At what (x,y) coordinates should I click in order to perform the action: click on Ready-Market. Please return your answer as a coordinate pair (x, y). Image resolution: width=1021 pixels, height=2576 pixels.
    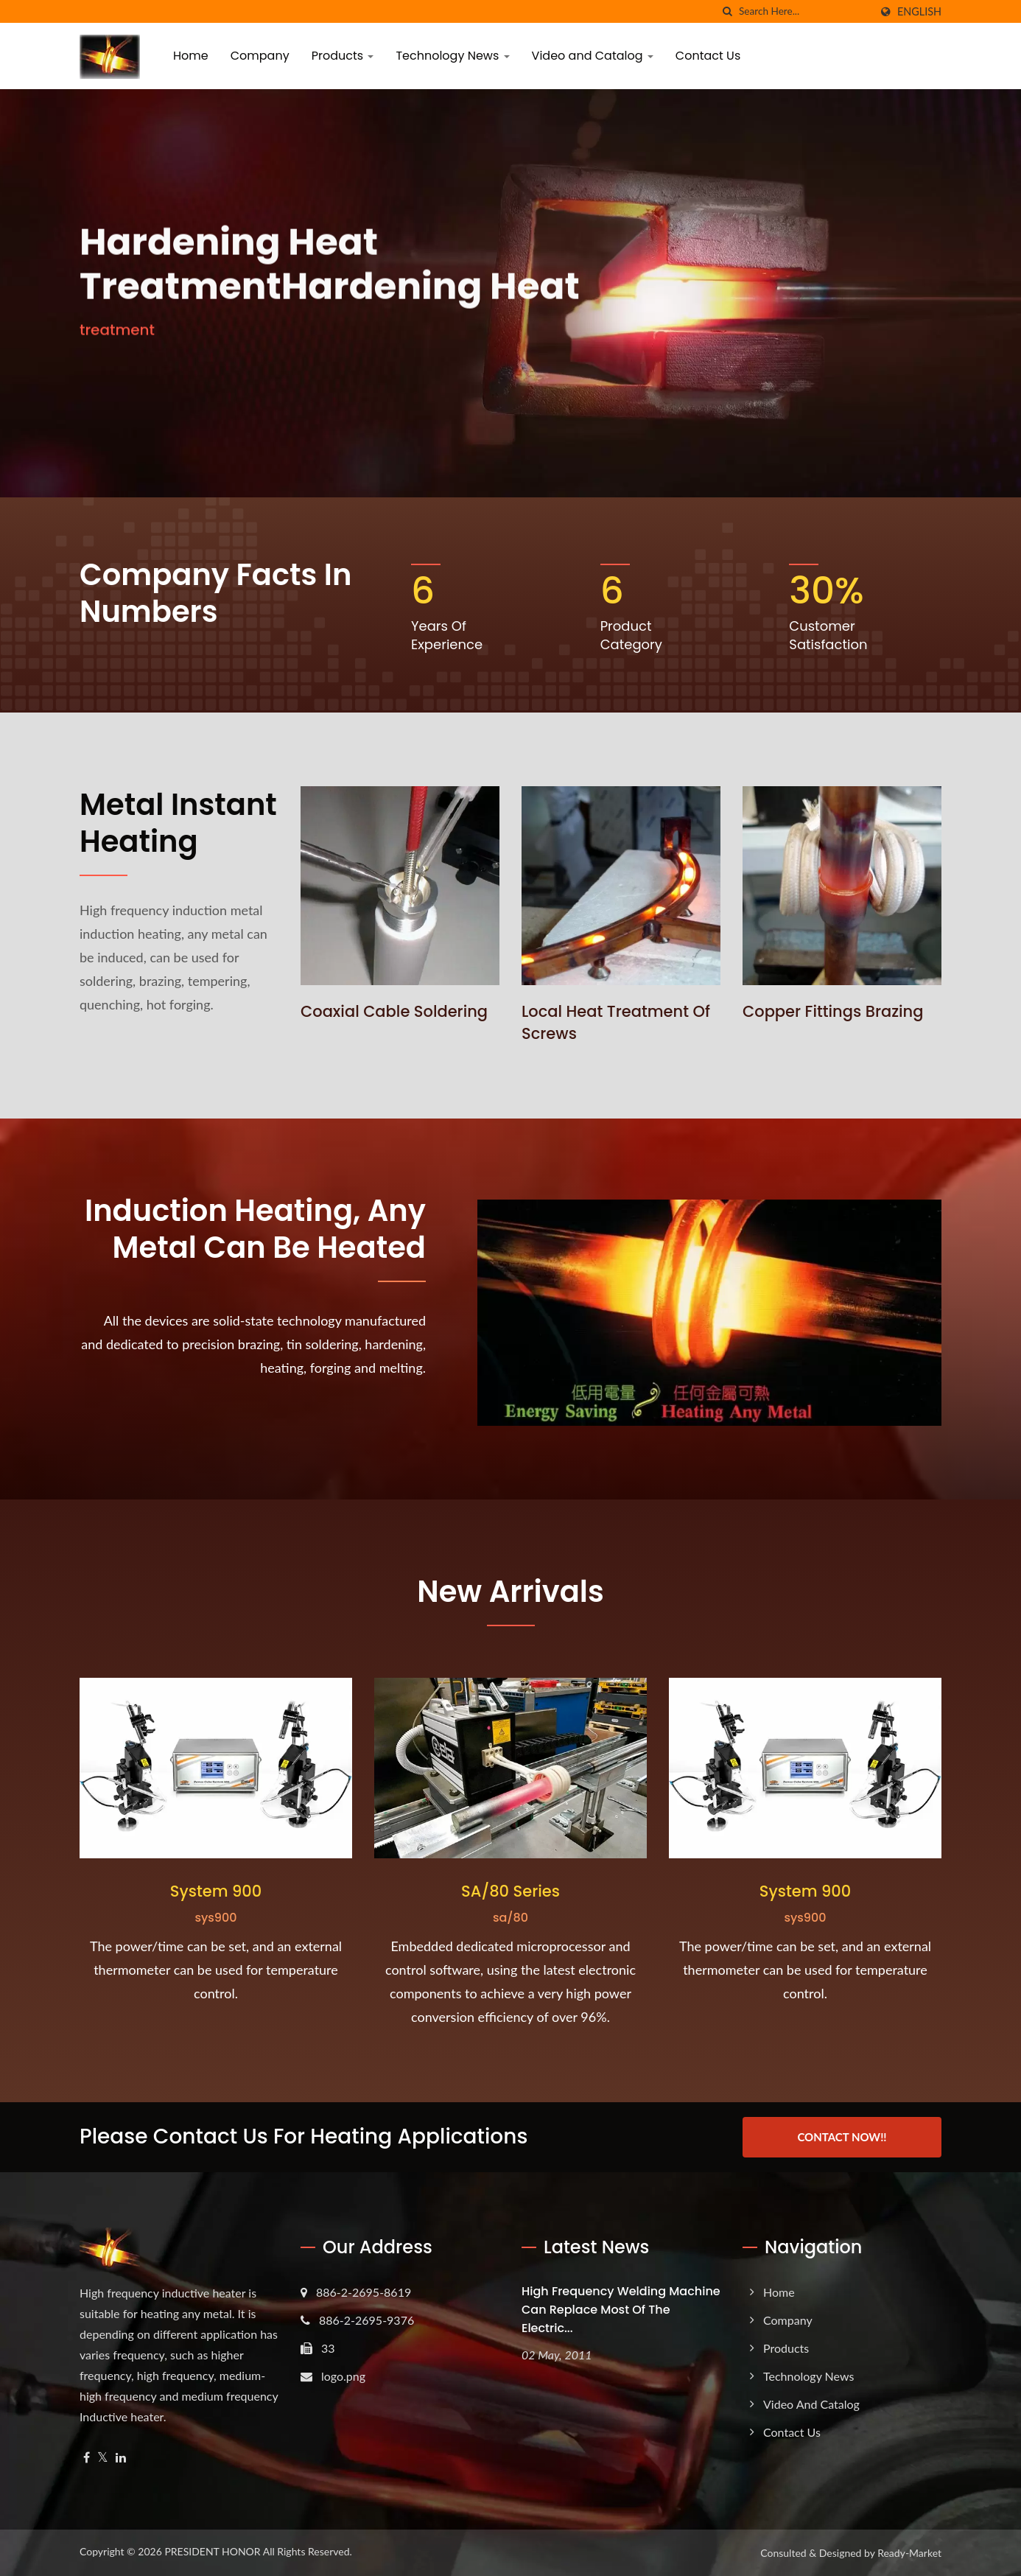
    Looking at the image, I should click on (909, 2553).